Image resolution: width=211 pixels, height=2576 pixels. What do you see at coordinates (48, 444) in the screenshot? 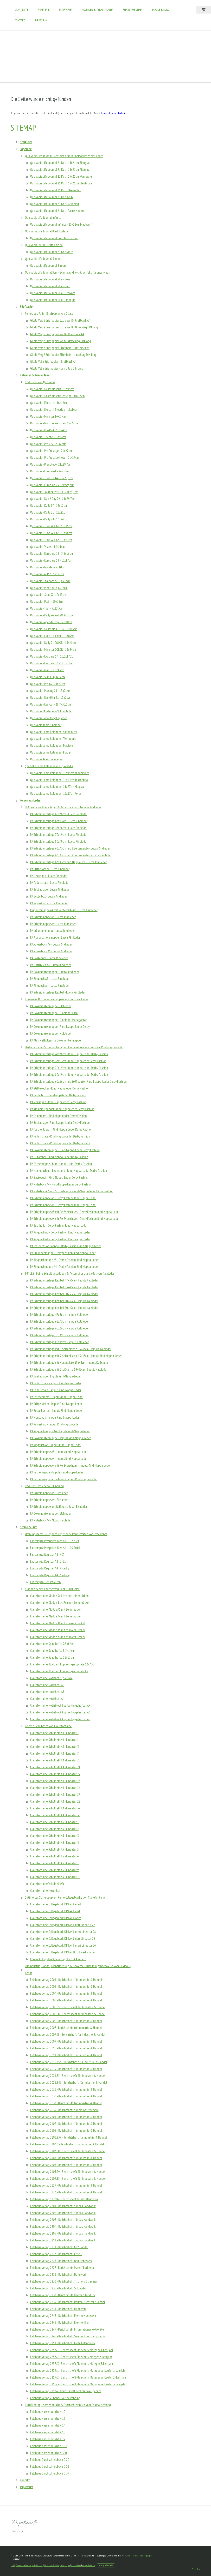
I see `Quo Vadis - Pre 777 - 21x27cm` at bounding box center [48, 444].